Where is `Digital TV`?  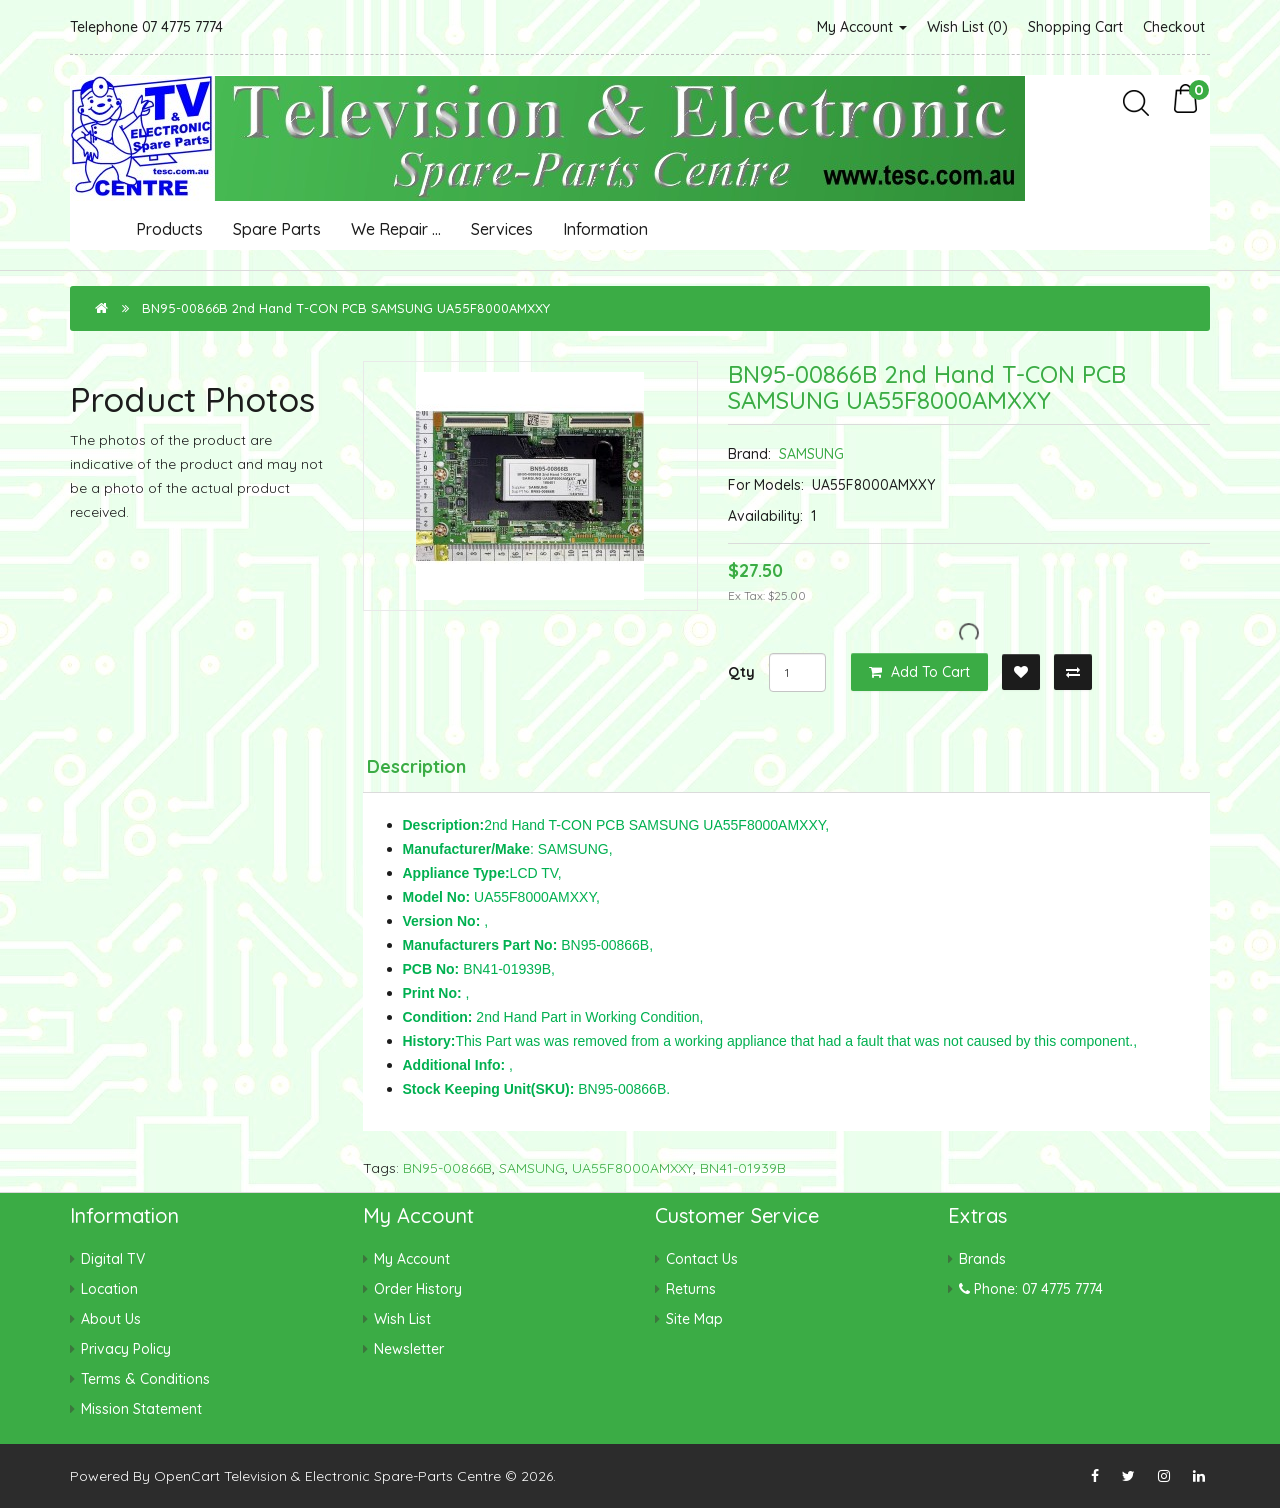 Digital TV is located at coordinates (113, 1259).